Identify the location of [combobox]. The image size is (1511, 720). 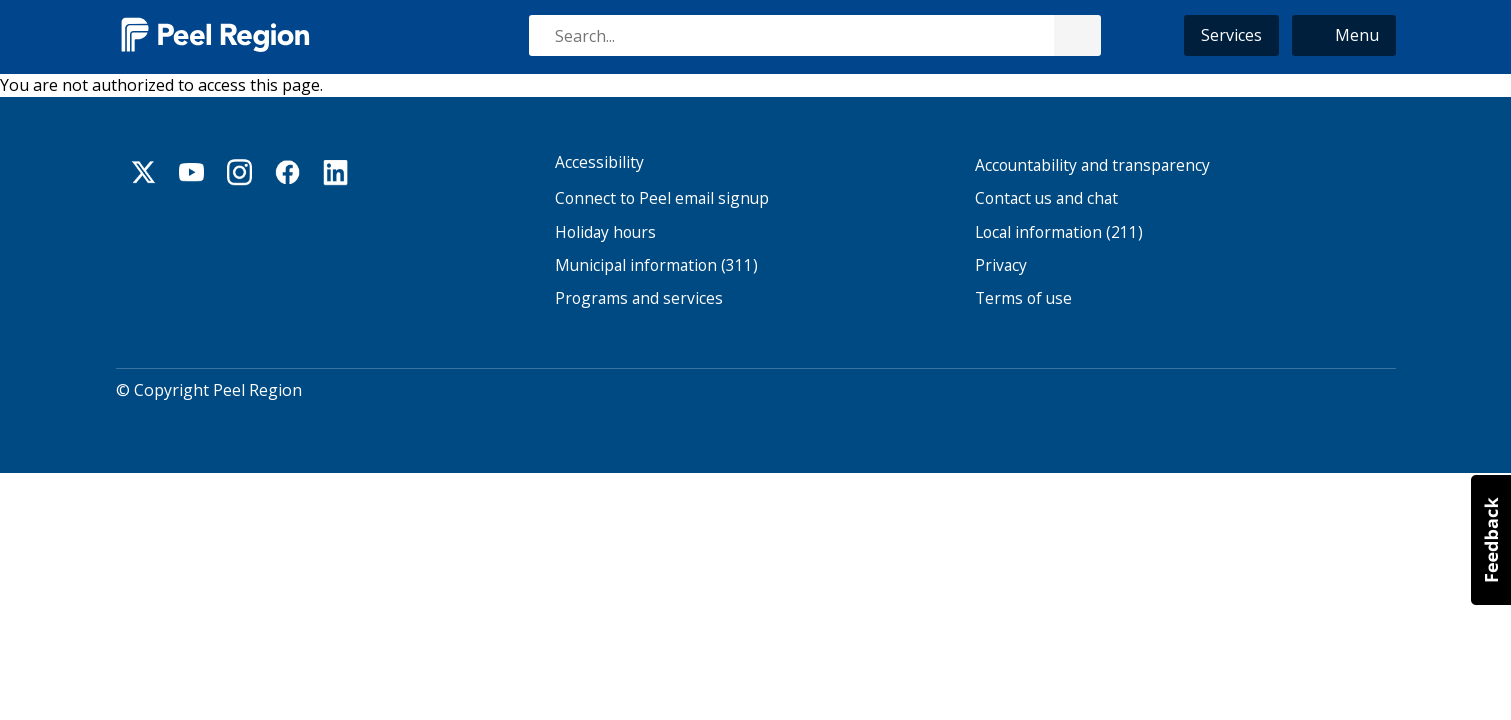
(814, 35).